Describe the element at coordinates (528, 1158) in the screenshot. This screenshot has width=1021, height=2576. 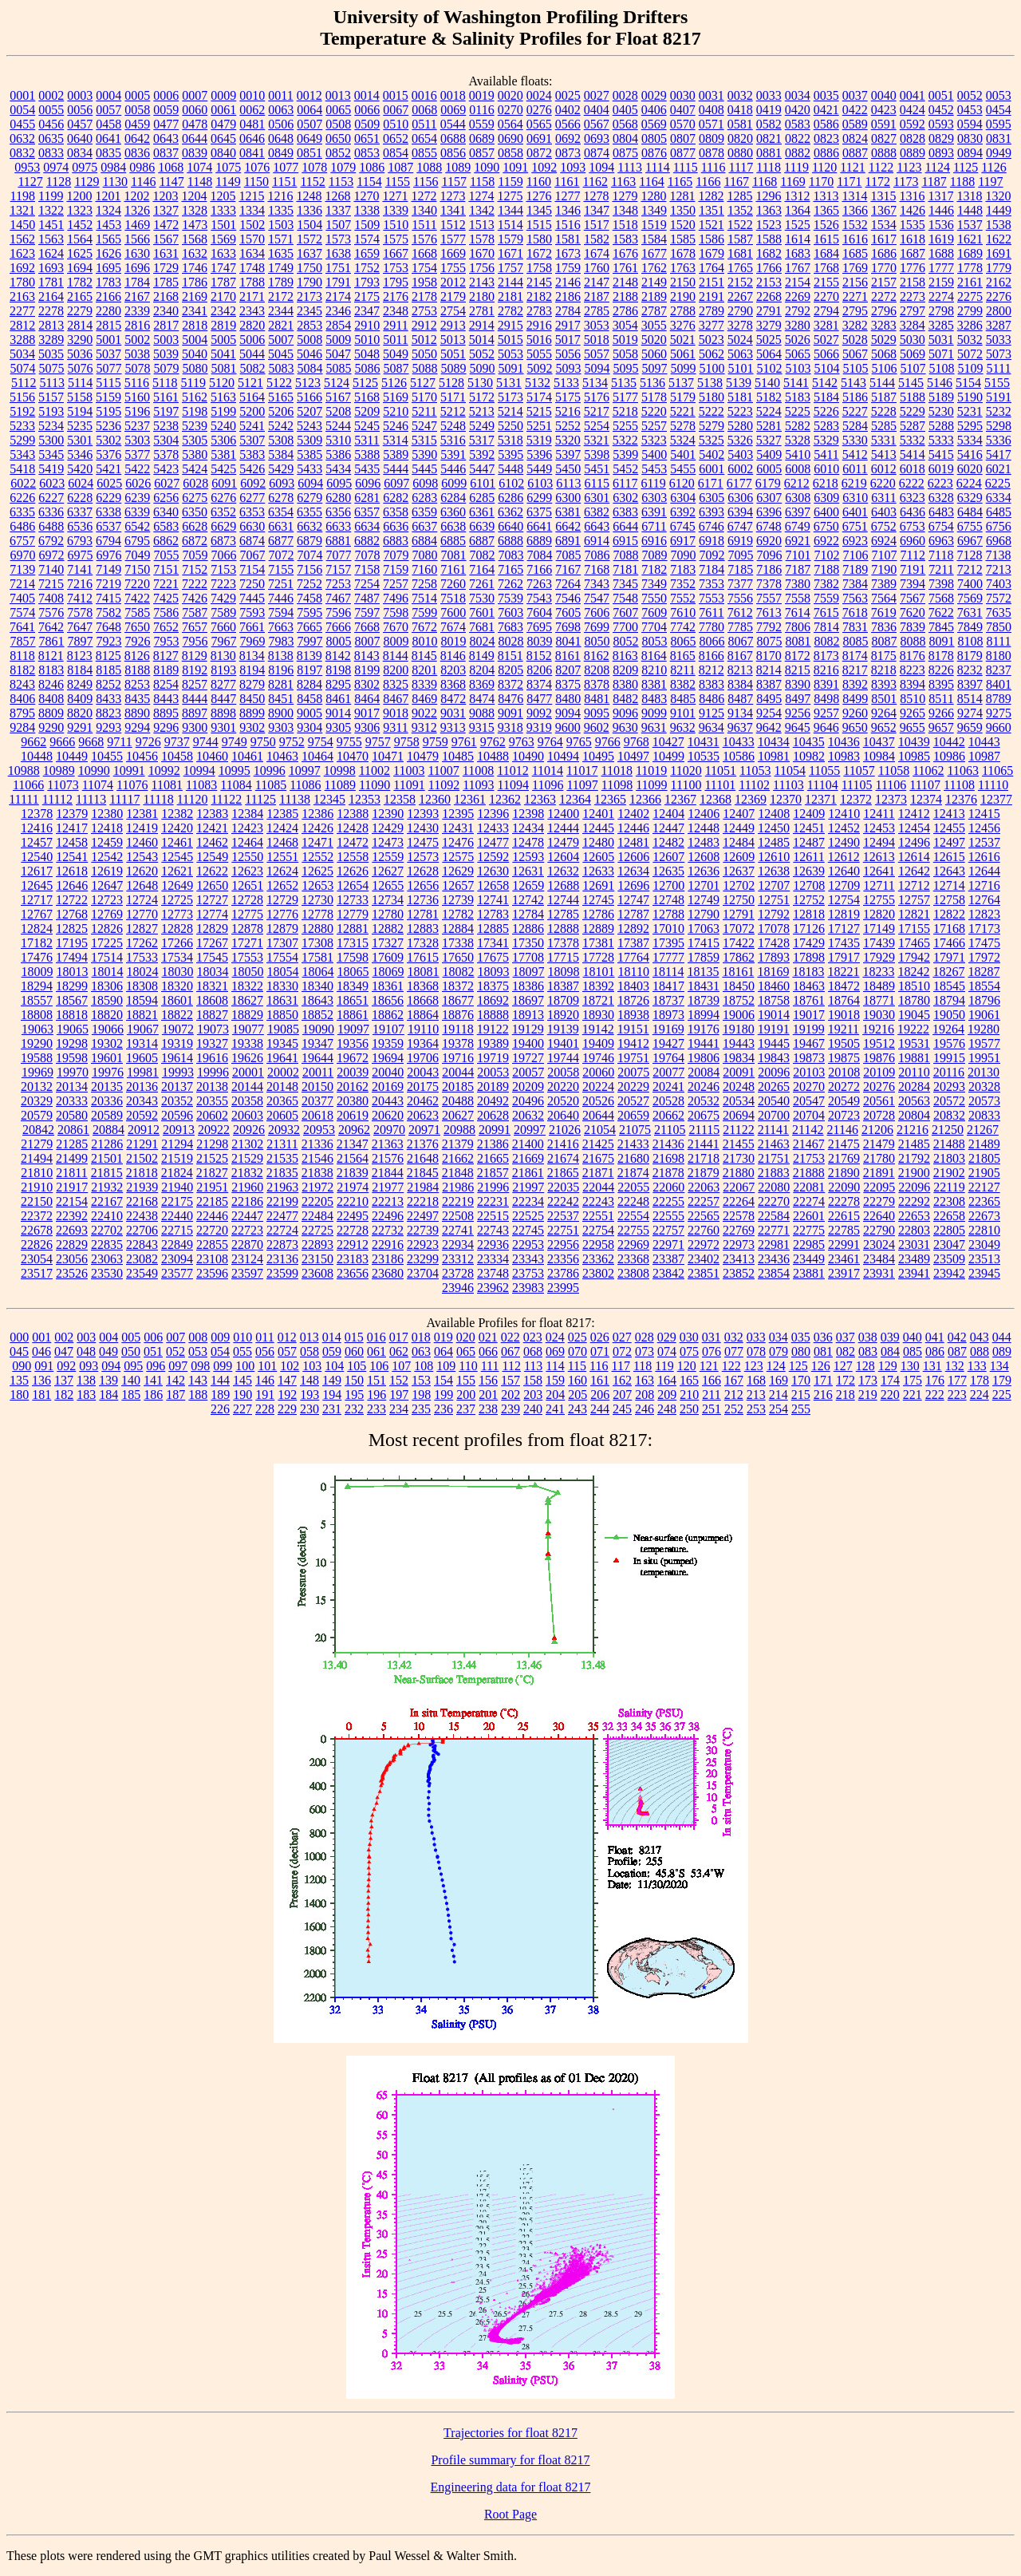
I see `21669` at that location.